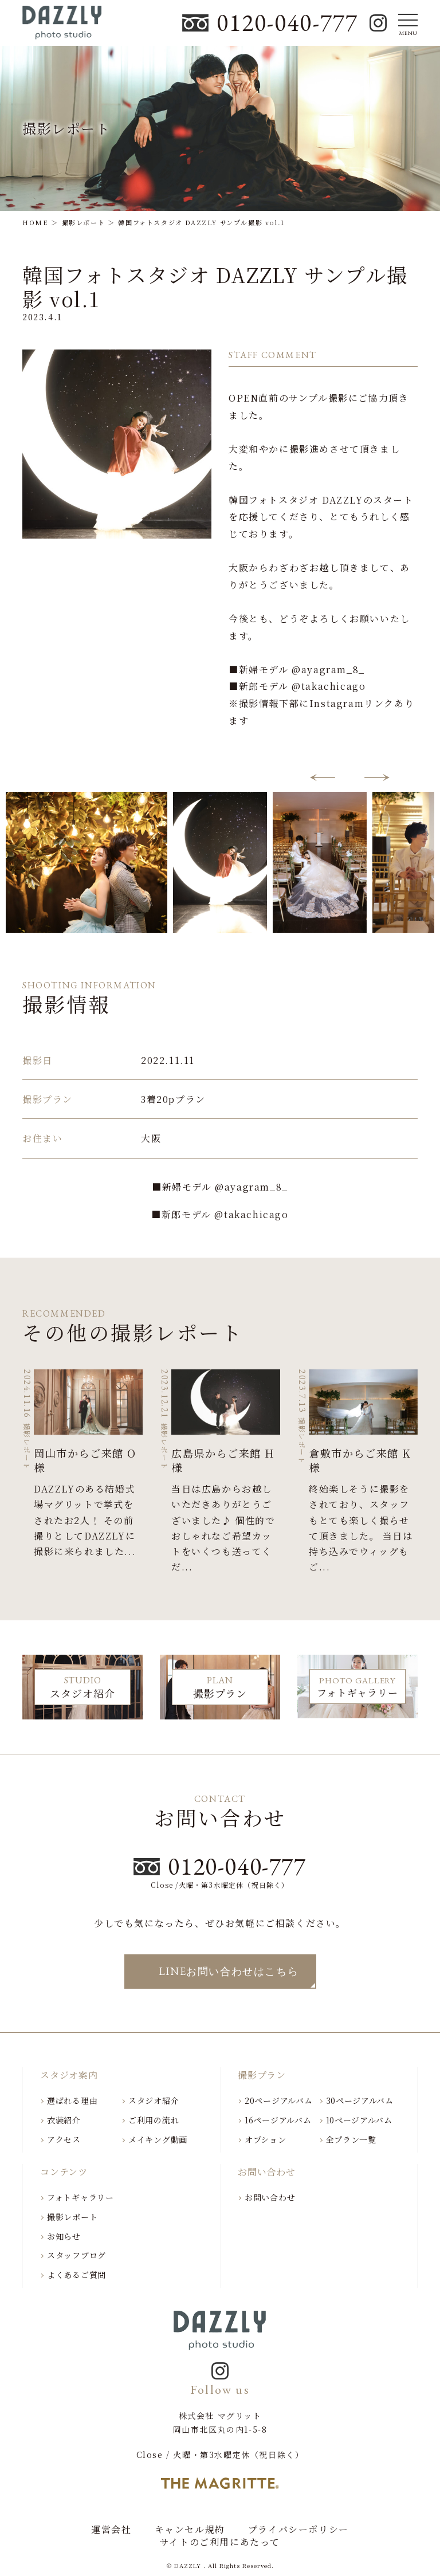 Image resolution: width=440 pixels, height=2576 pixels. I want to click on ■新婦モデル @ayagram_8_, so click(220, 1186).